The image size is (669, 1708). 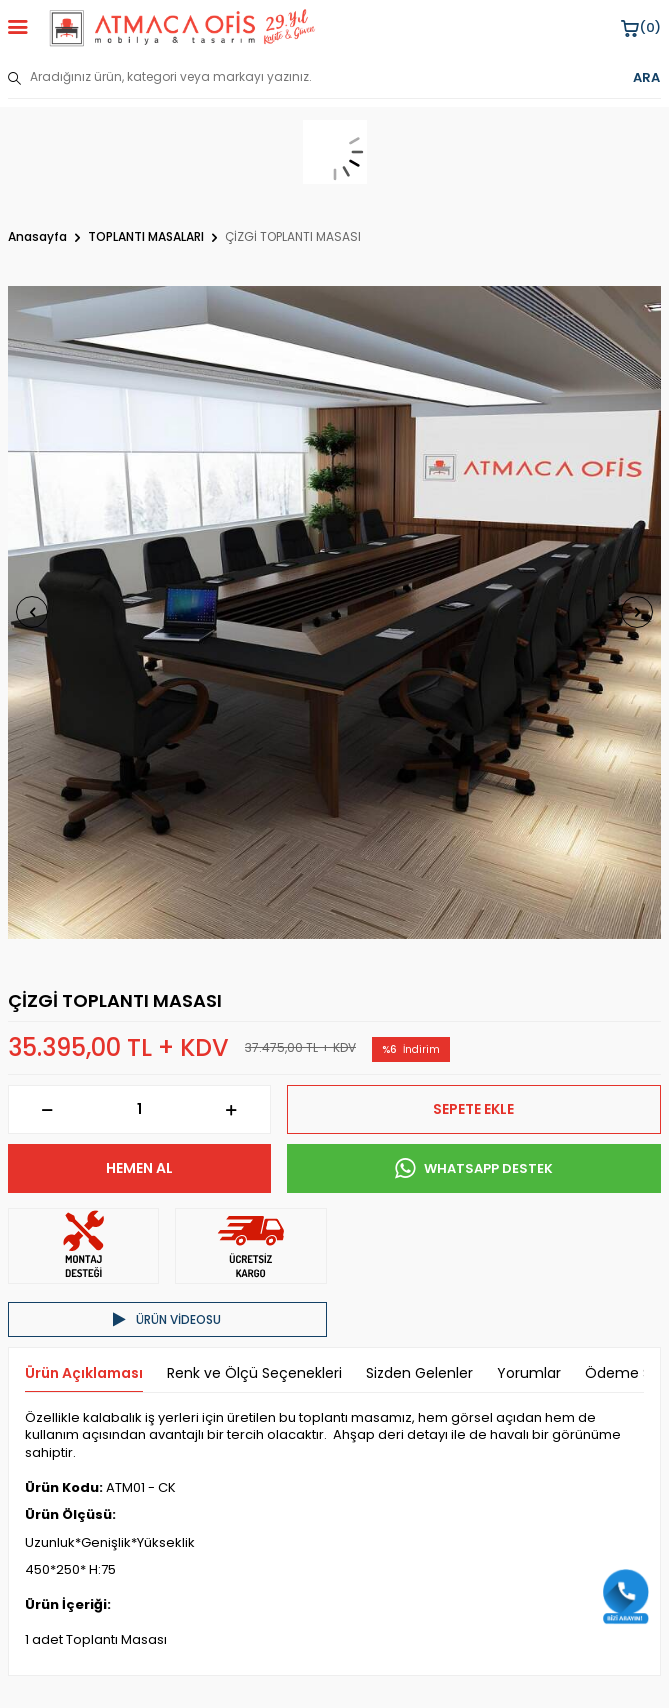 What do you see at coordinates (37, 237) in the screenshot?
I see `Anasayfa` at bounding box center [37, 237].